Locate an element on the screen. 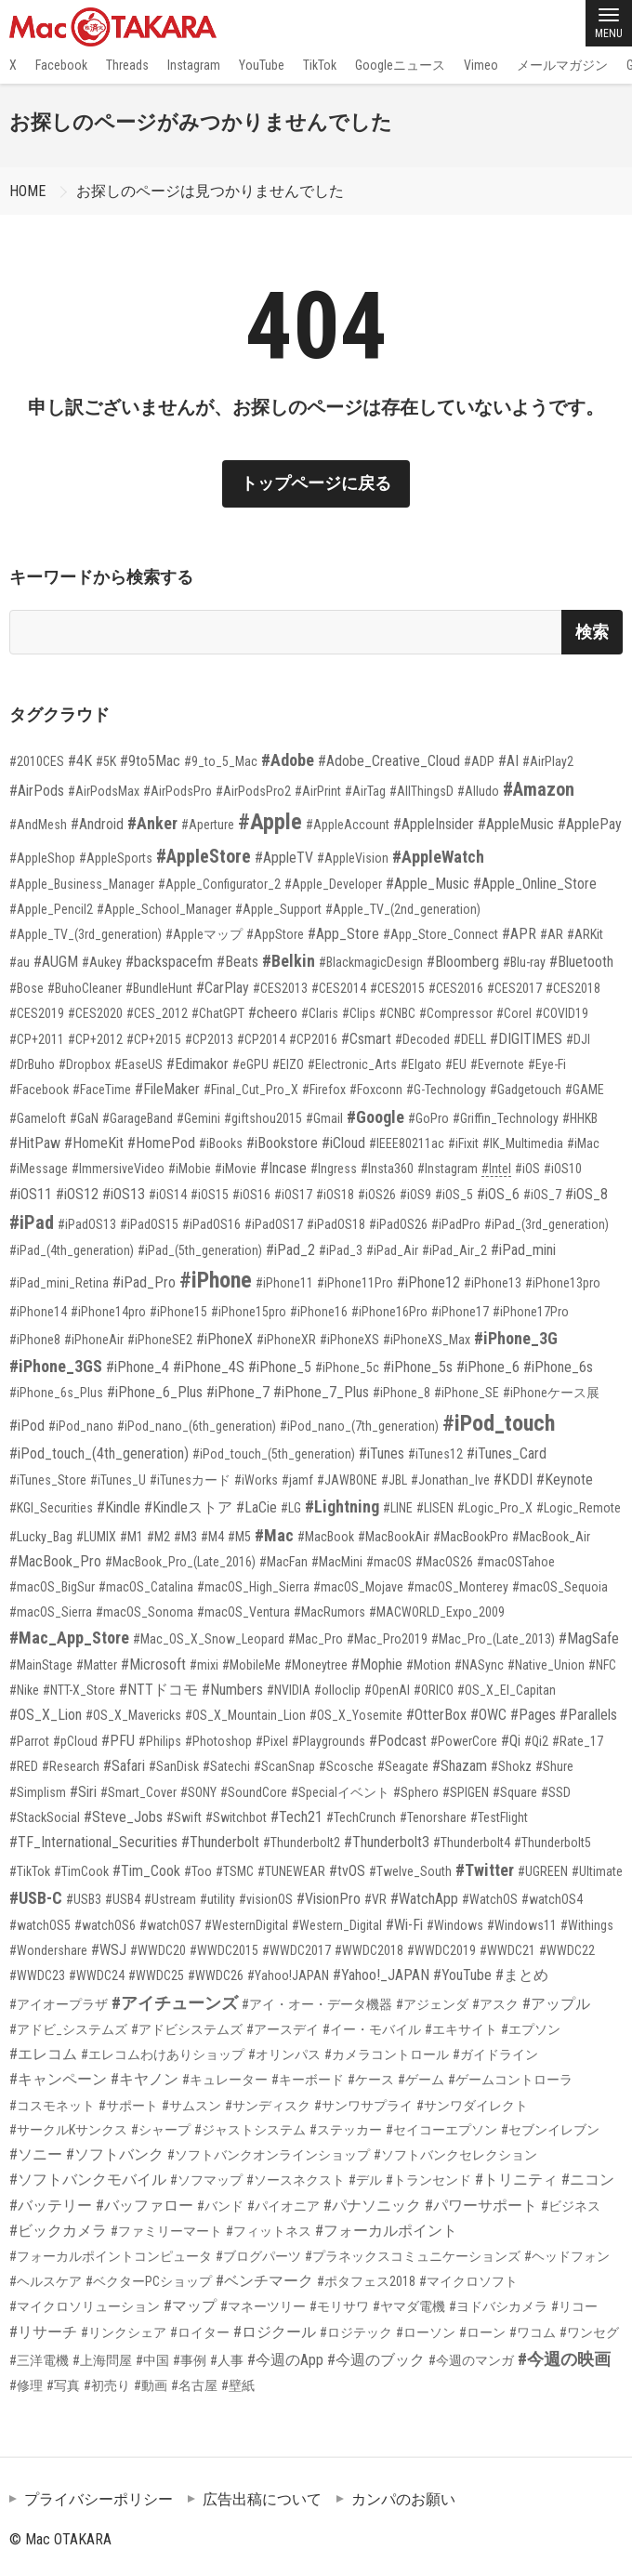 The height and width of the screenshot is (2576, 632). #CES2019 is located at coordinates (36, 1013).